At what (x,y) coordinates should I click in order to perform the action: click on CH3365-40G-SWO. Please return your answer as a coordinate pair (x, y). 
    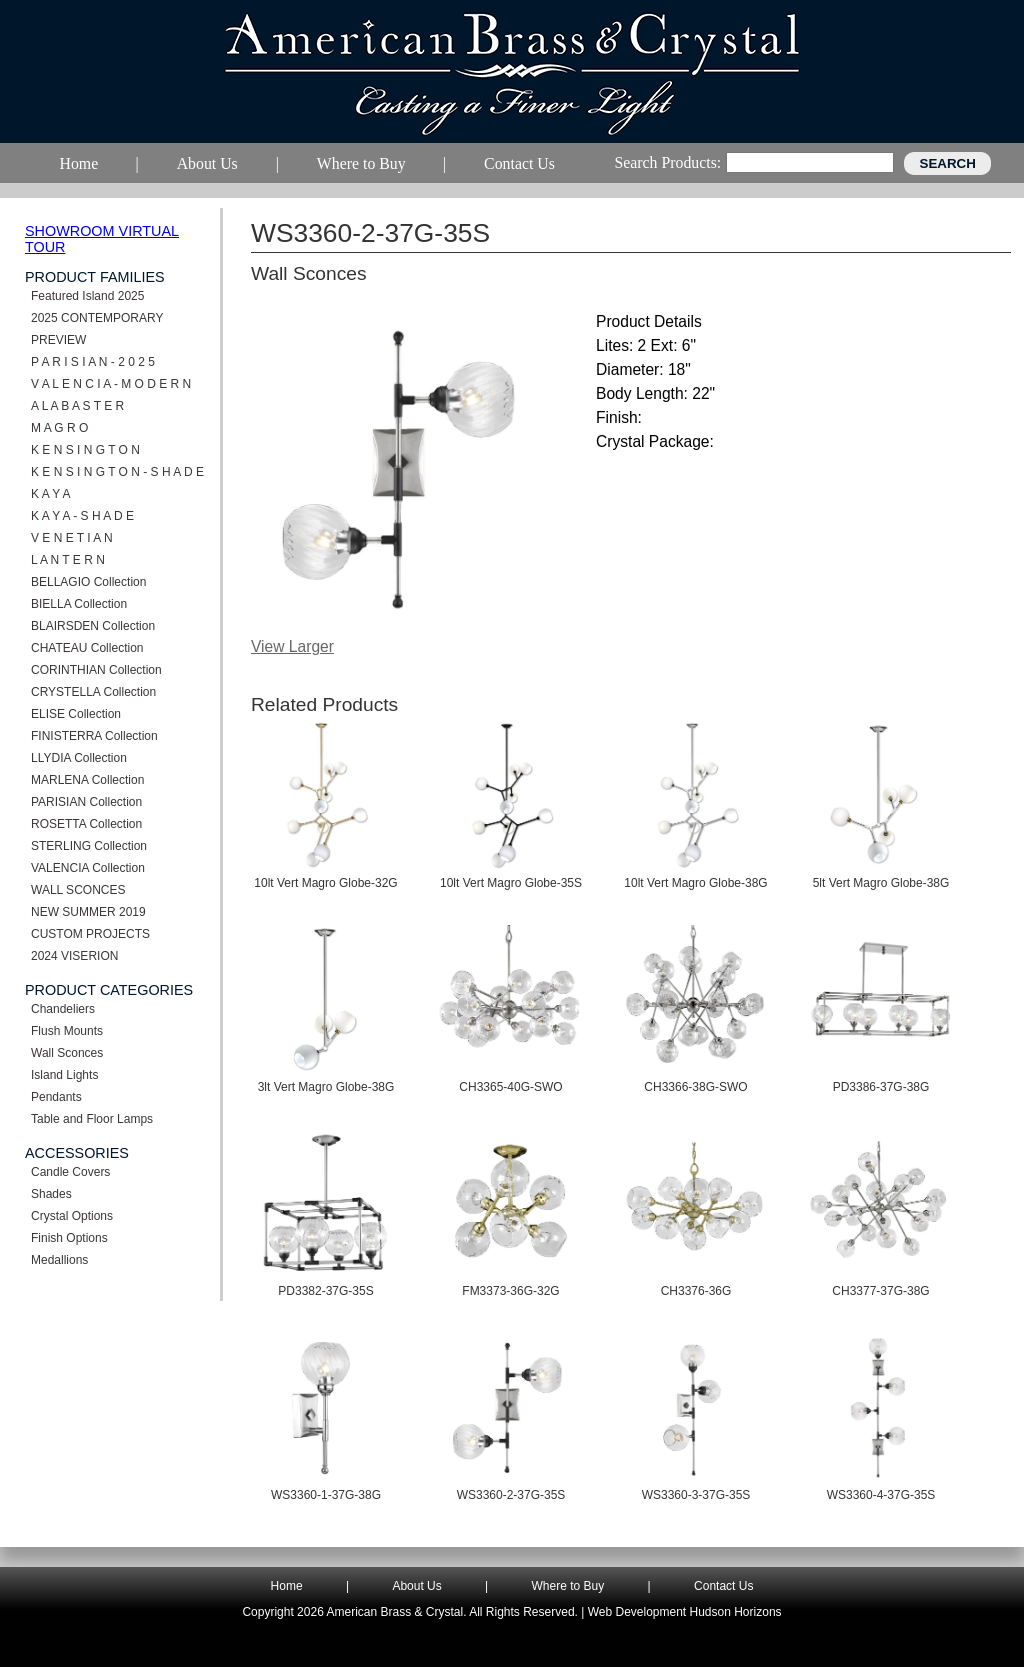
    Looking at the image, I should click on (510, 1087).